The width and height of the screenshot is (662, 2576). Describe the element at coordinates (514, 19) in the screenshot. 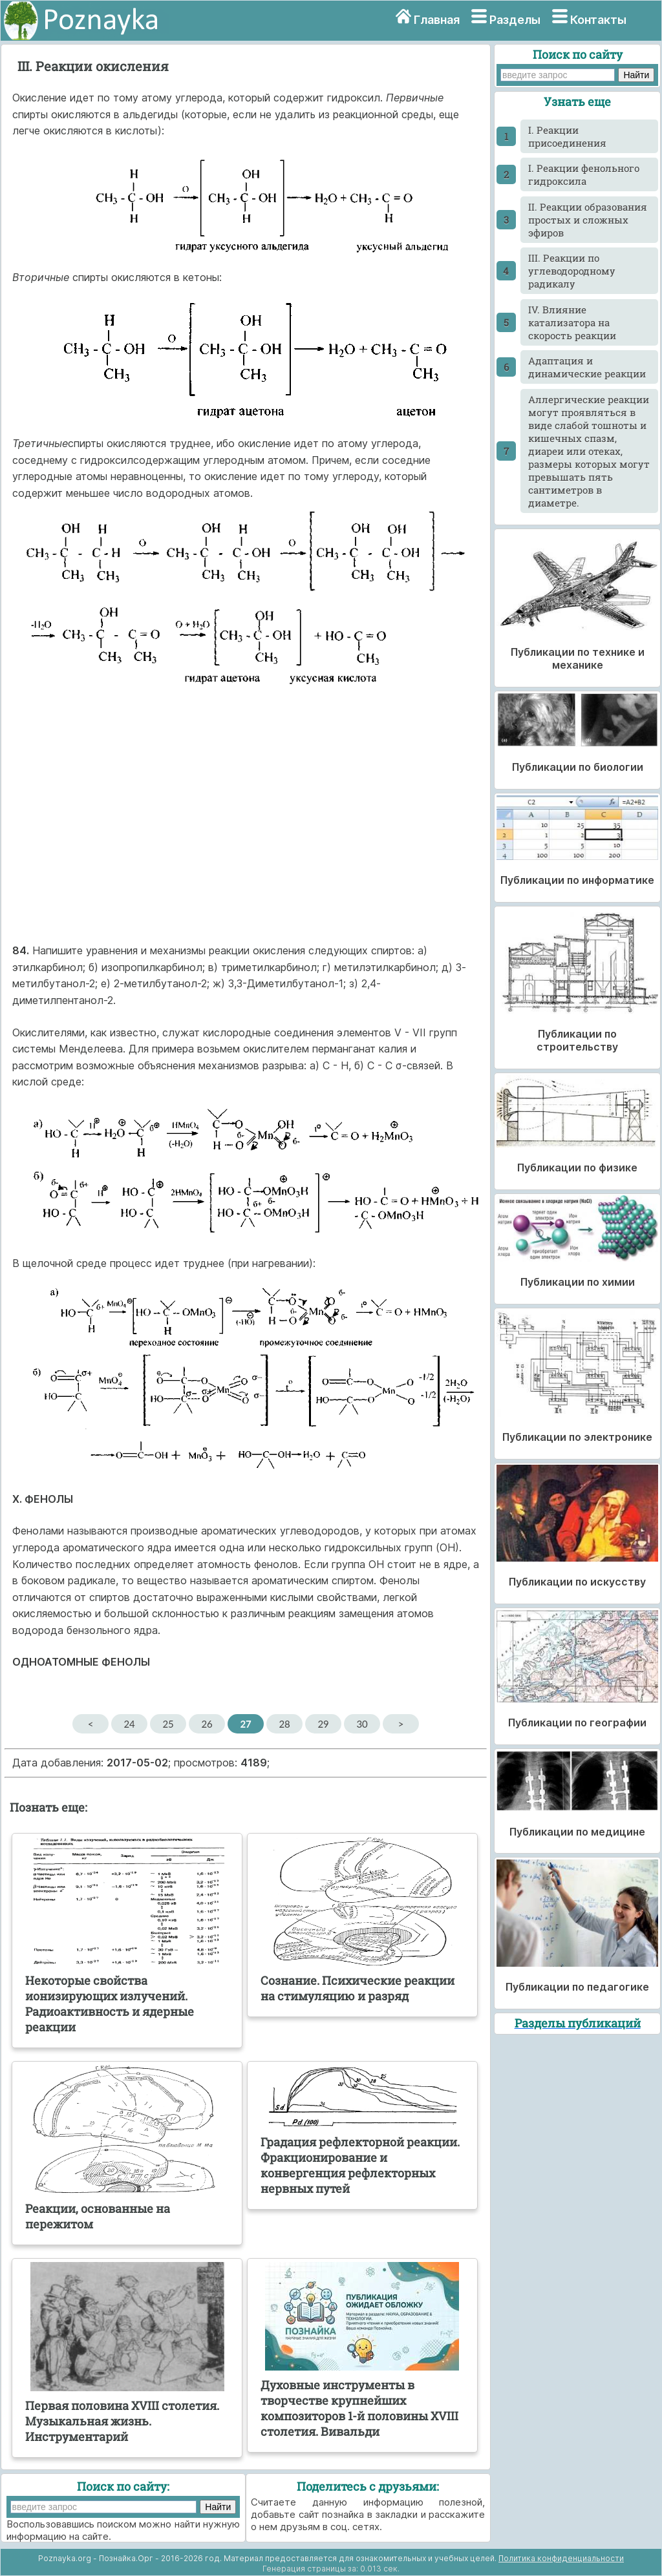

I see `Разделы` at that location.